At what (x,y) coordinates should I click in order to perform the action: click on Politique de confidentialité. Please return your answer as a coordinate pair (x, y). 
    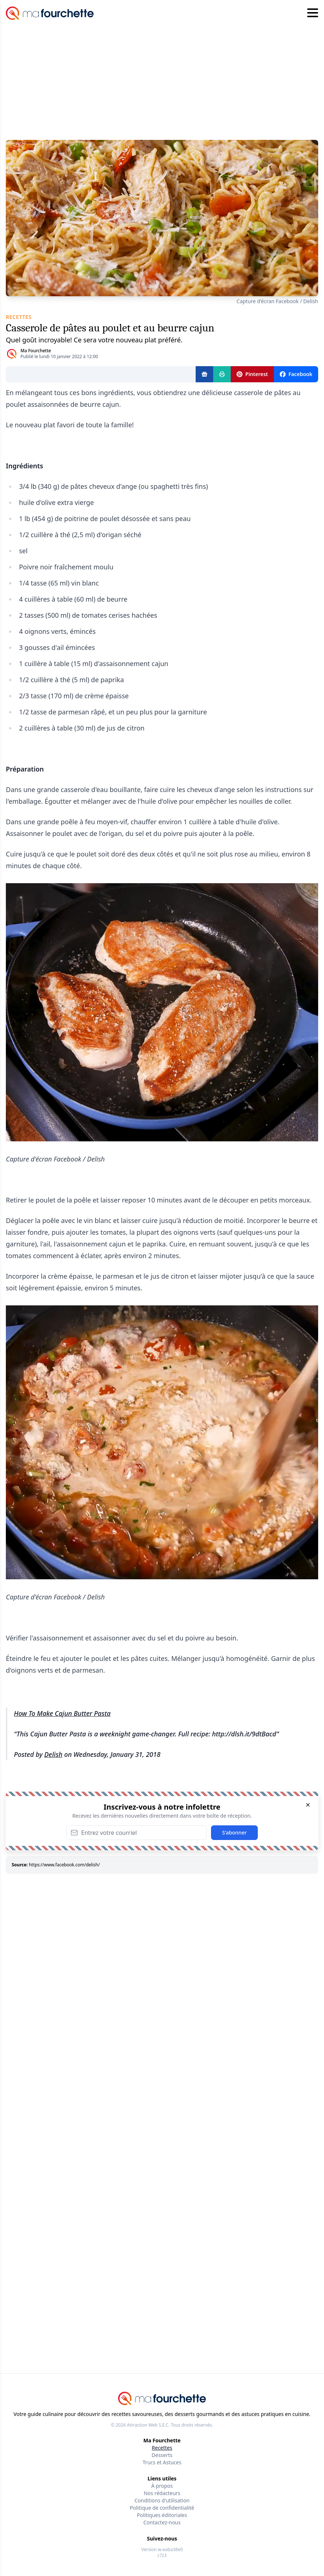
    Looking at the image, I should click on (162, 2507).